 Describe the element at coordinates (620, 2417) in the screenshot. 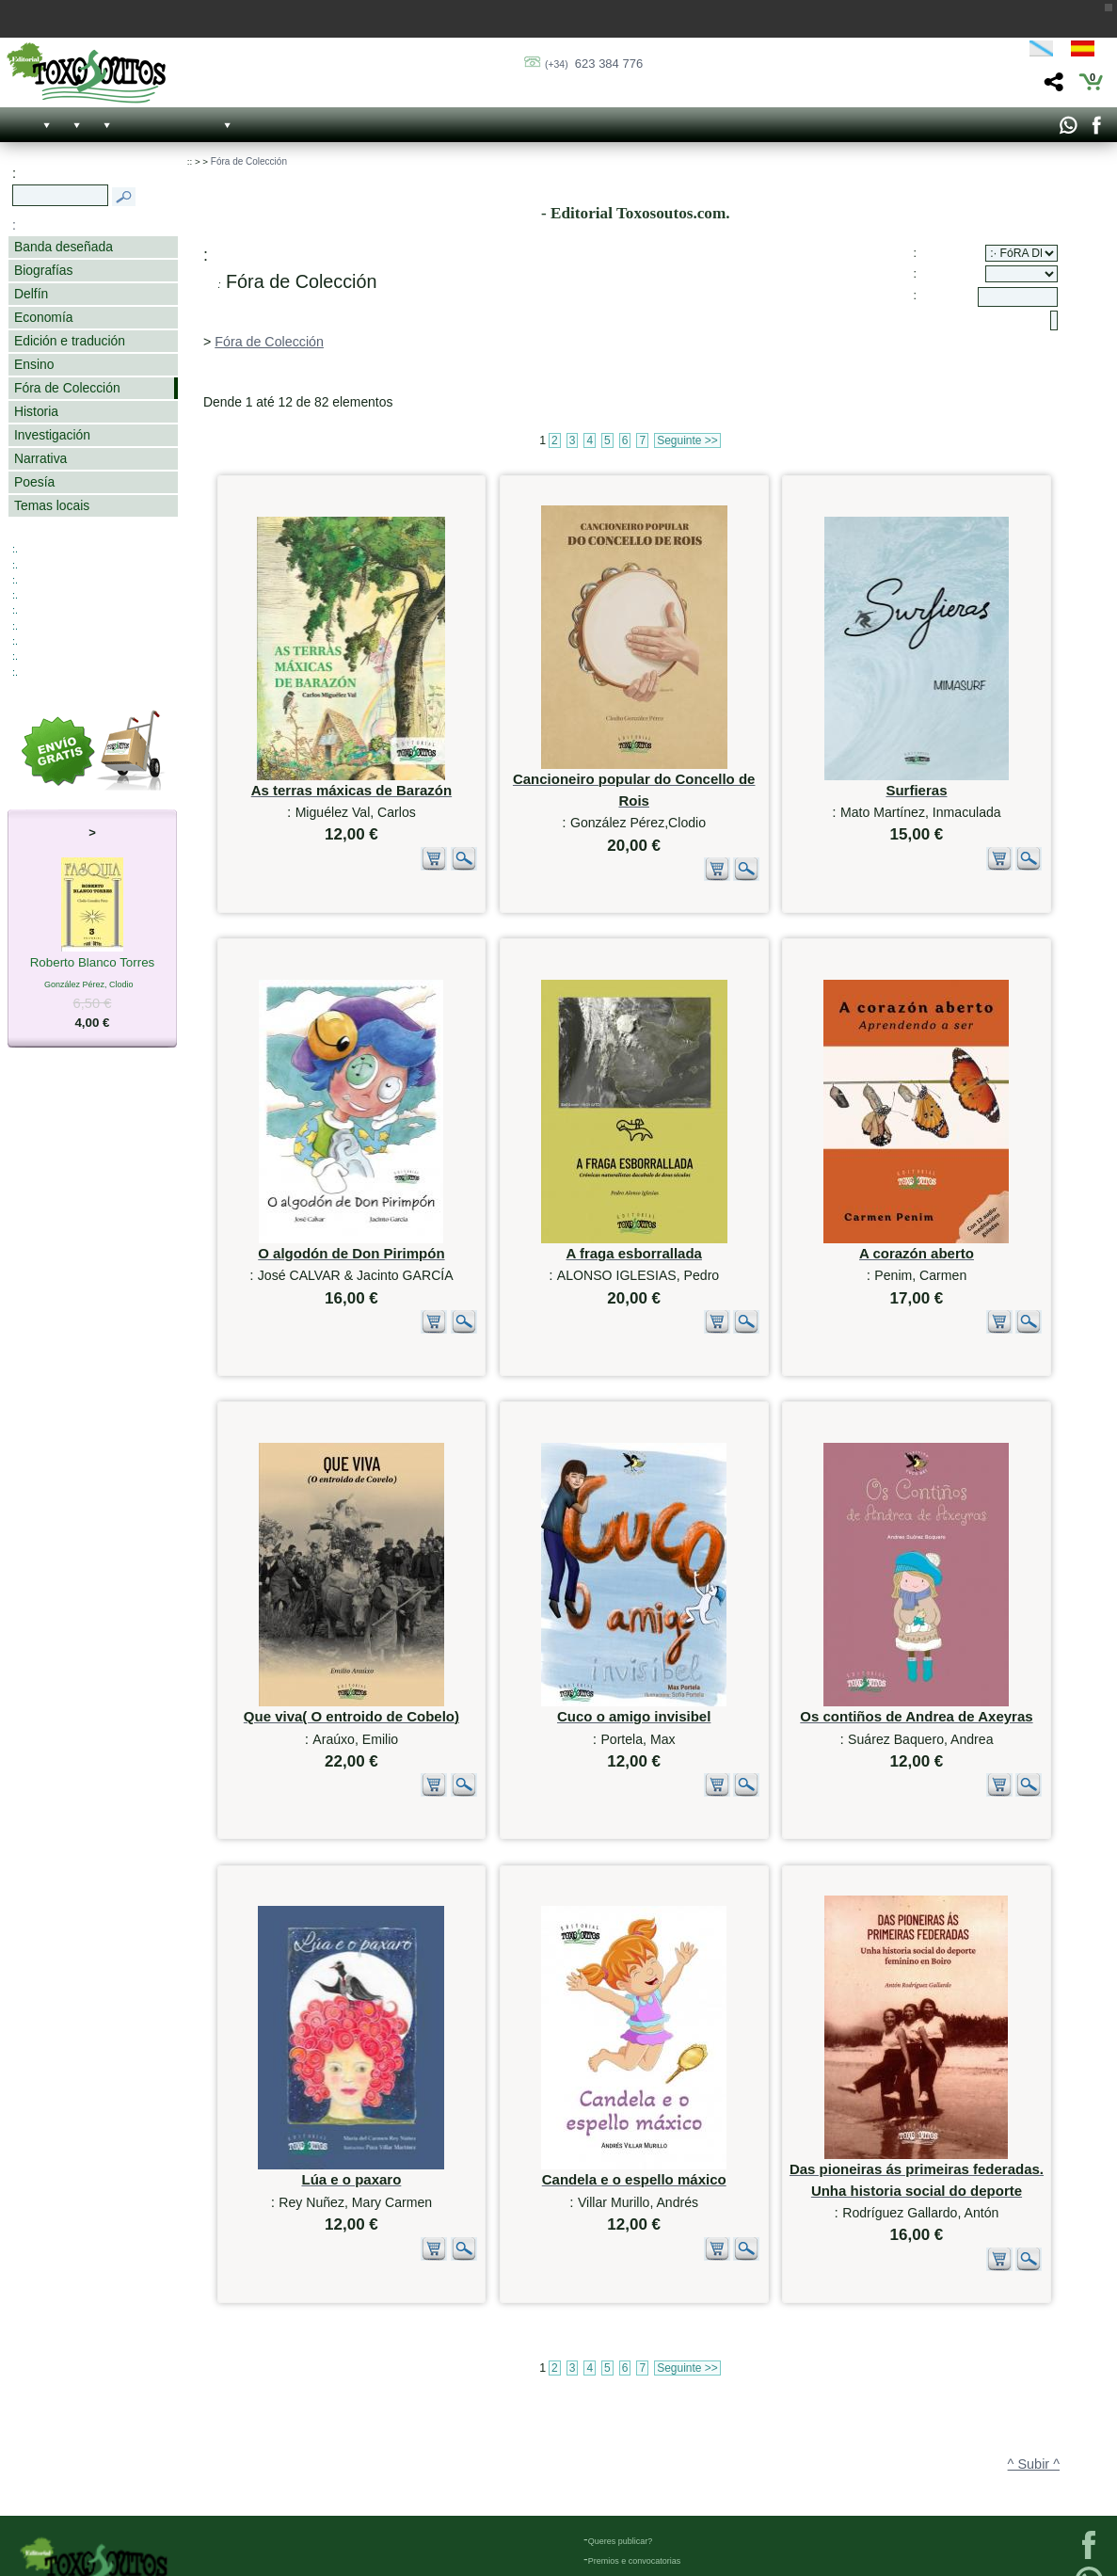

I see `Queres publicar?` at that location.